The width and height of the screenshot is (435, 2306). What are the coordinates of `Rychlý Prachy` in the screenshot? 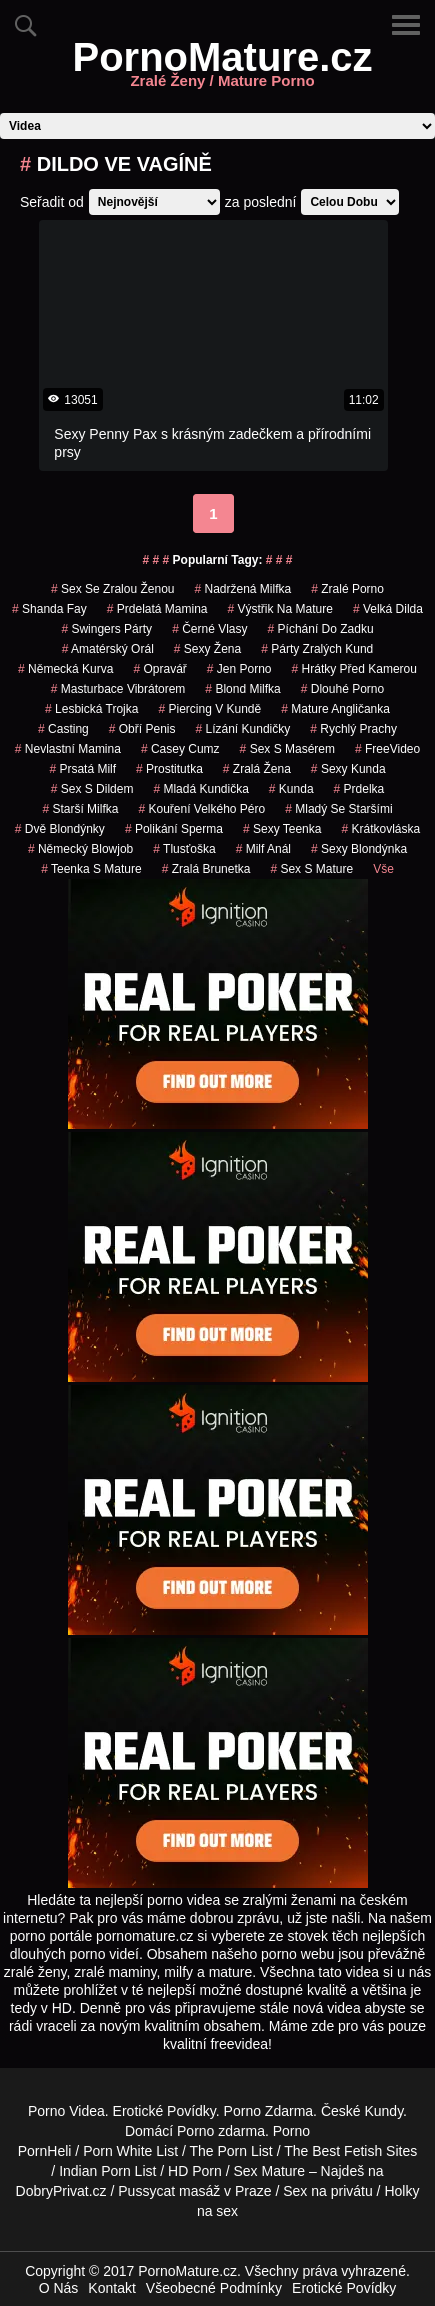 It's located at (353, 729).